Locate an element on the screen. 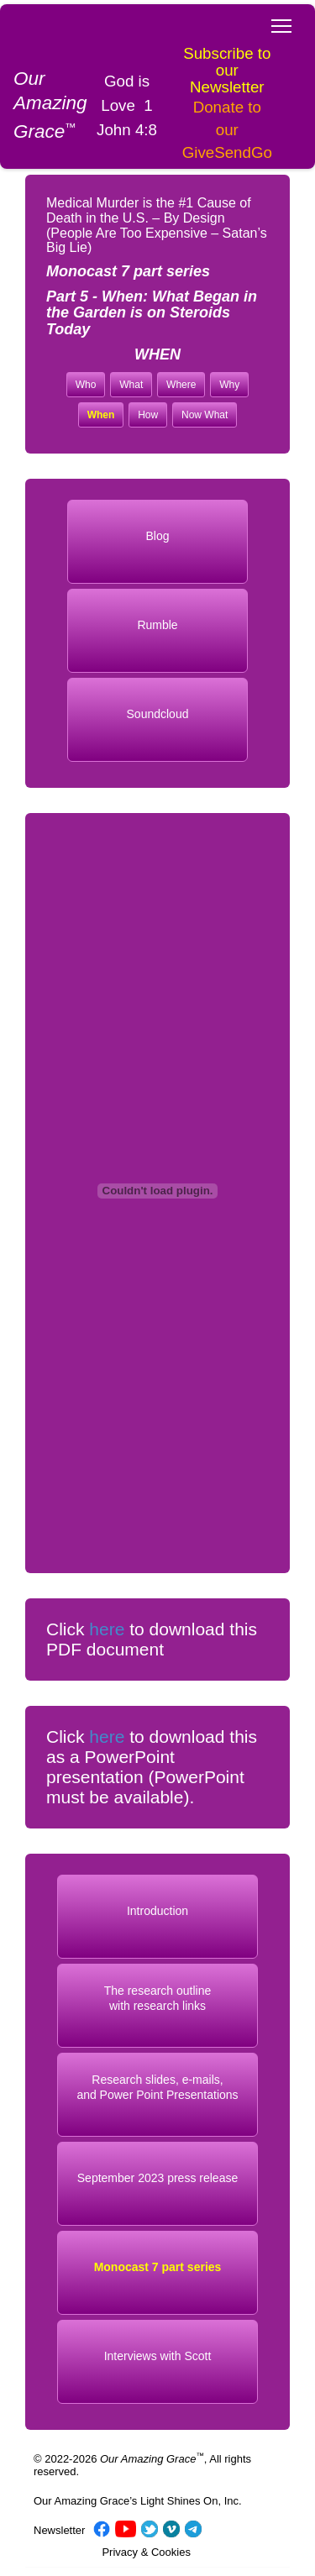 This screenshot has width=315, height=2576. September 2023 press release [button] is located at coordinates (157, 2178).